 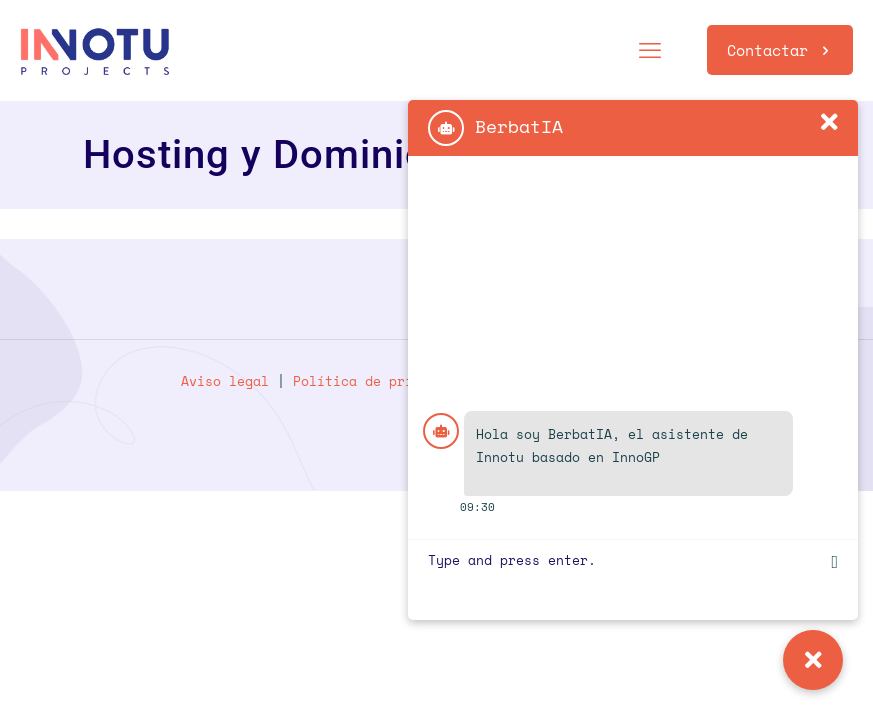 I want to click on [mobile menu], so click(x=650, y=50).